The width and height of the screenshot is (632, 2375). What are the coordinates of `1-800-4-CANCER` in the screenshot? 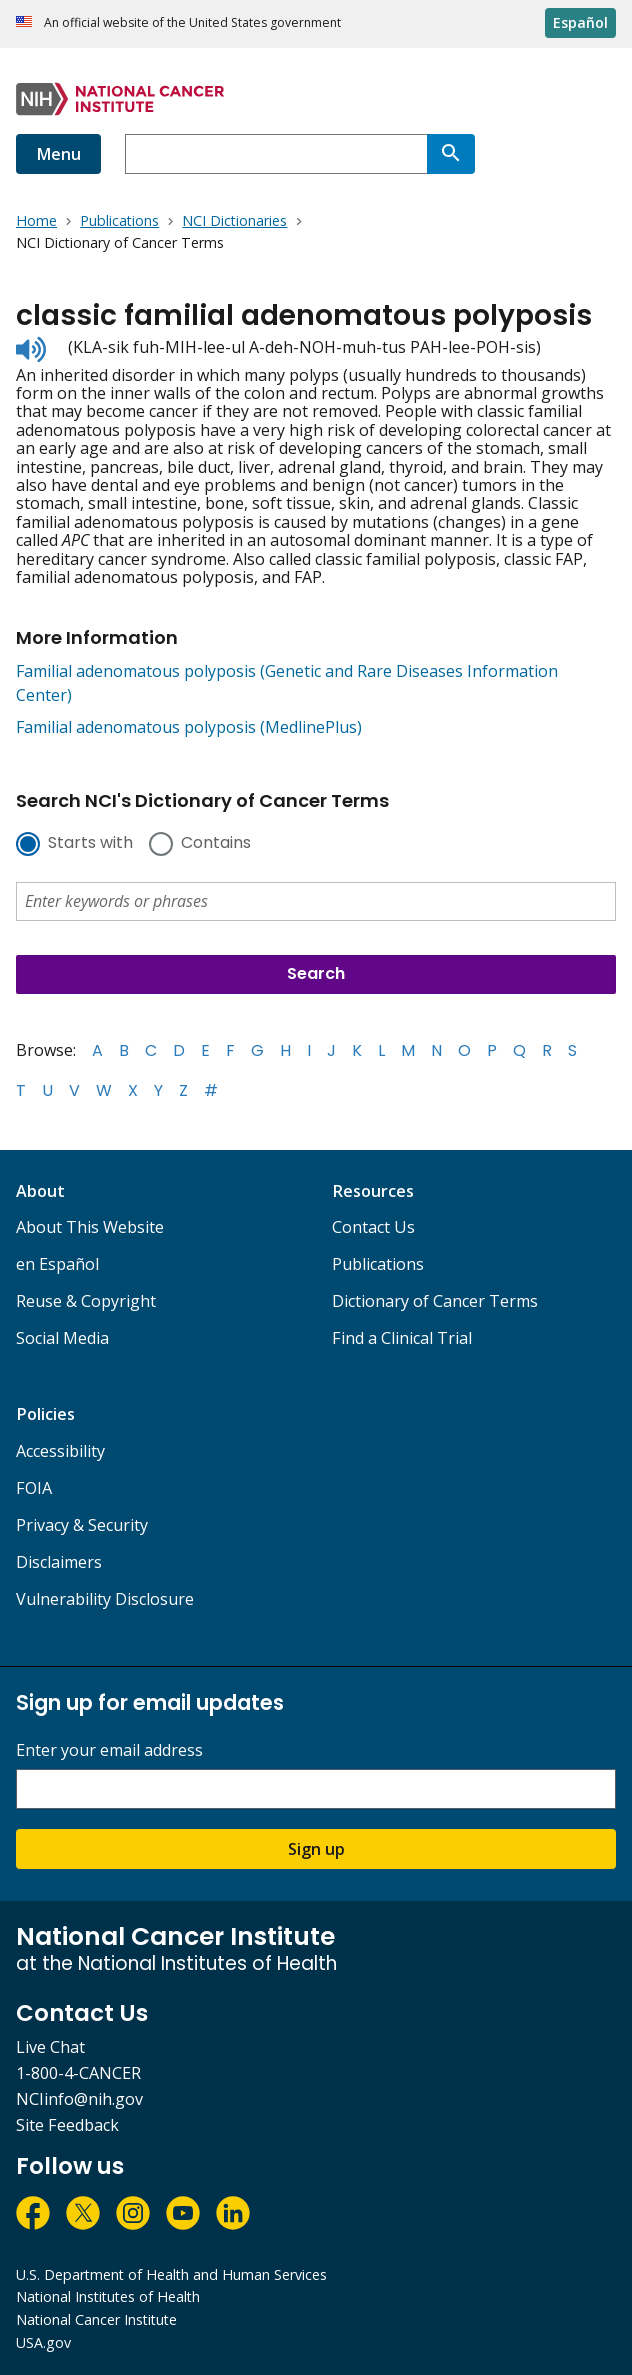 It's located at (78, 2073).